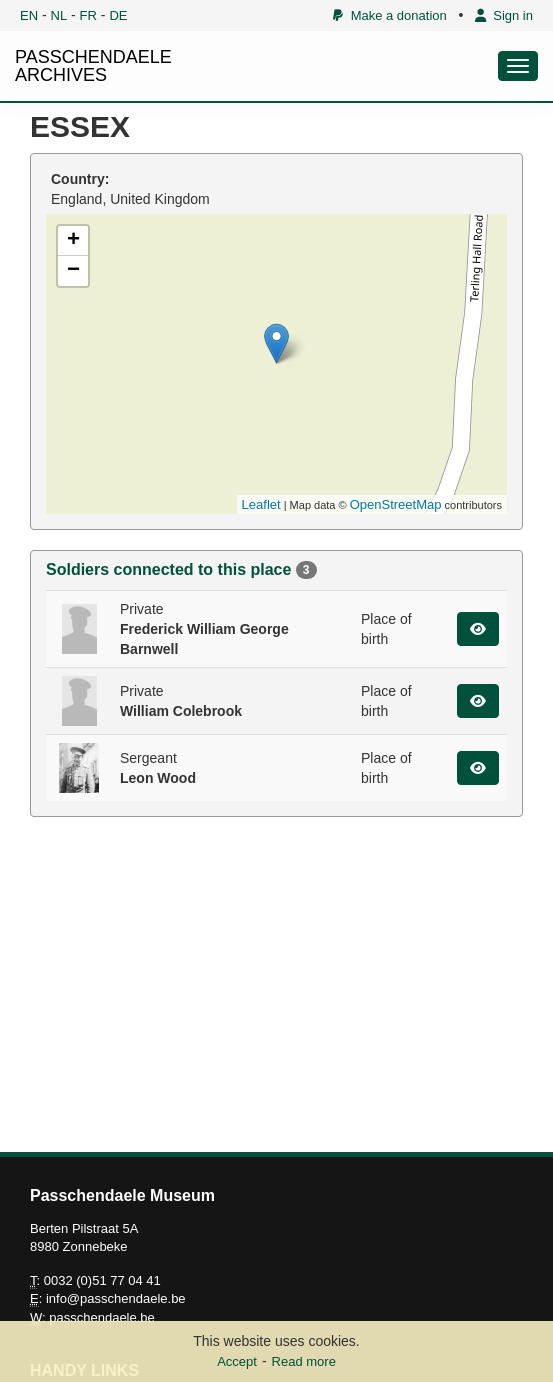 This screenshot has height=1382, width=553. I want to click on Sign in, so click(504, 15).